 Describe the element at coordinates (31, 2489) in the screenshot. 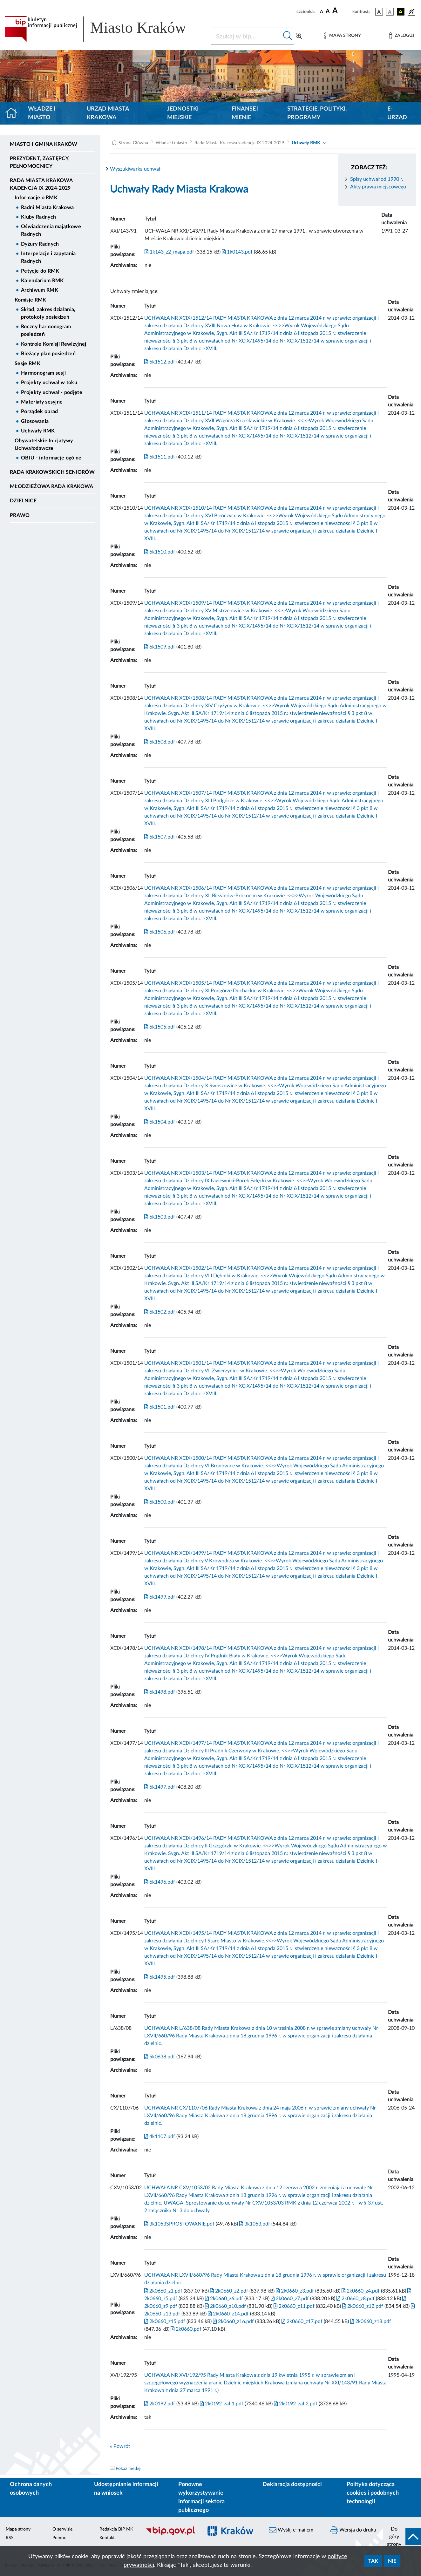

I see `Ochrona danych osobowych` at that location.